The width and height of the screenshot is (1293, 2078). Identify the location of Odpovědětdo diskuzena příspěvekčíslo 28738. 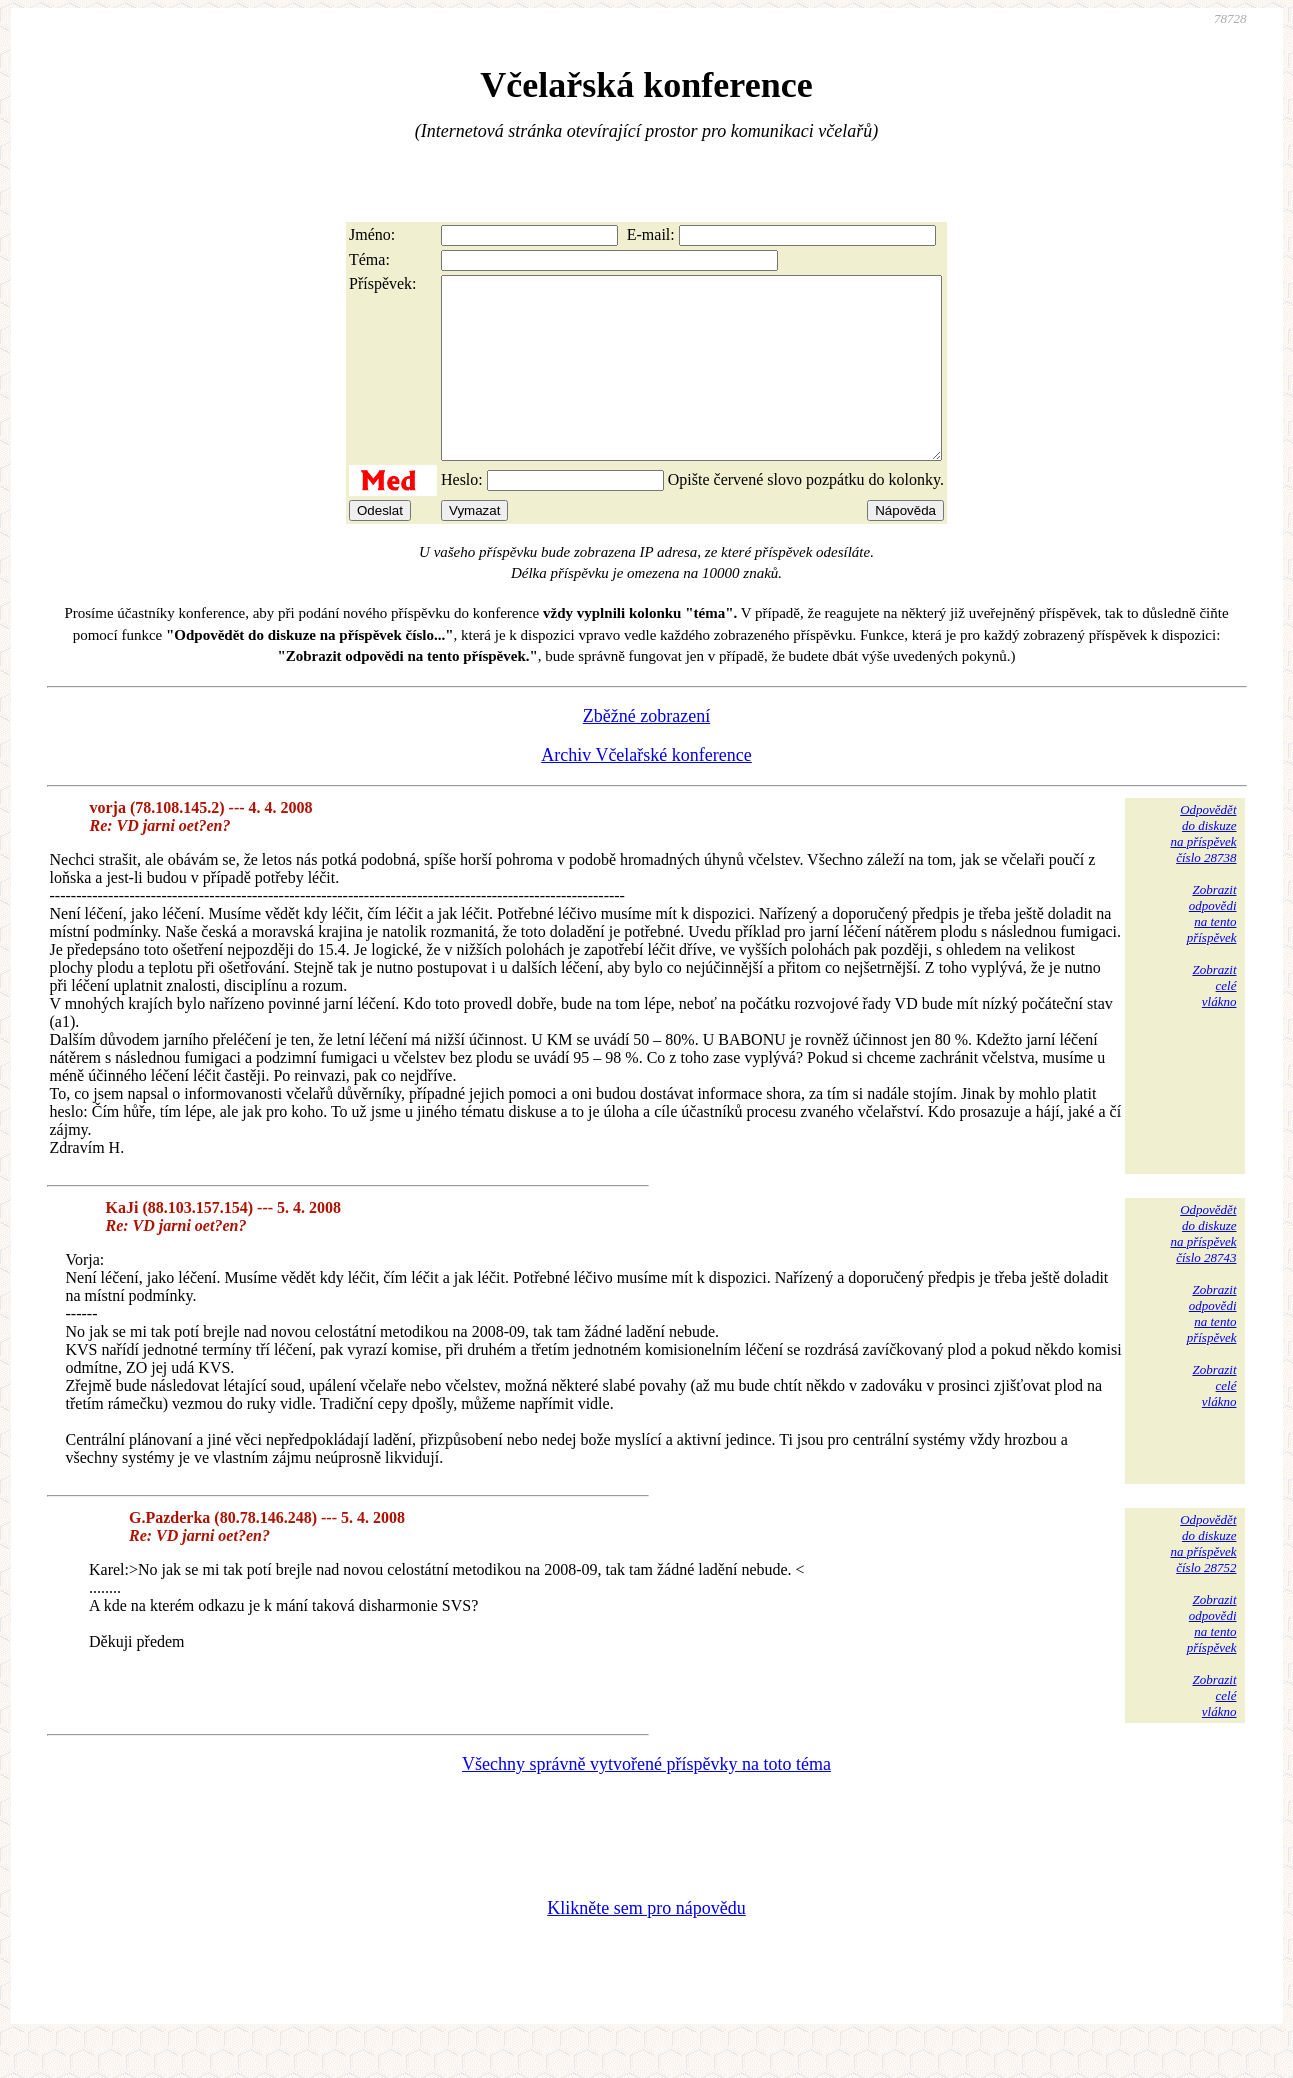
(1203, 869).